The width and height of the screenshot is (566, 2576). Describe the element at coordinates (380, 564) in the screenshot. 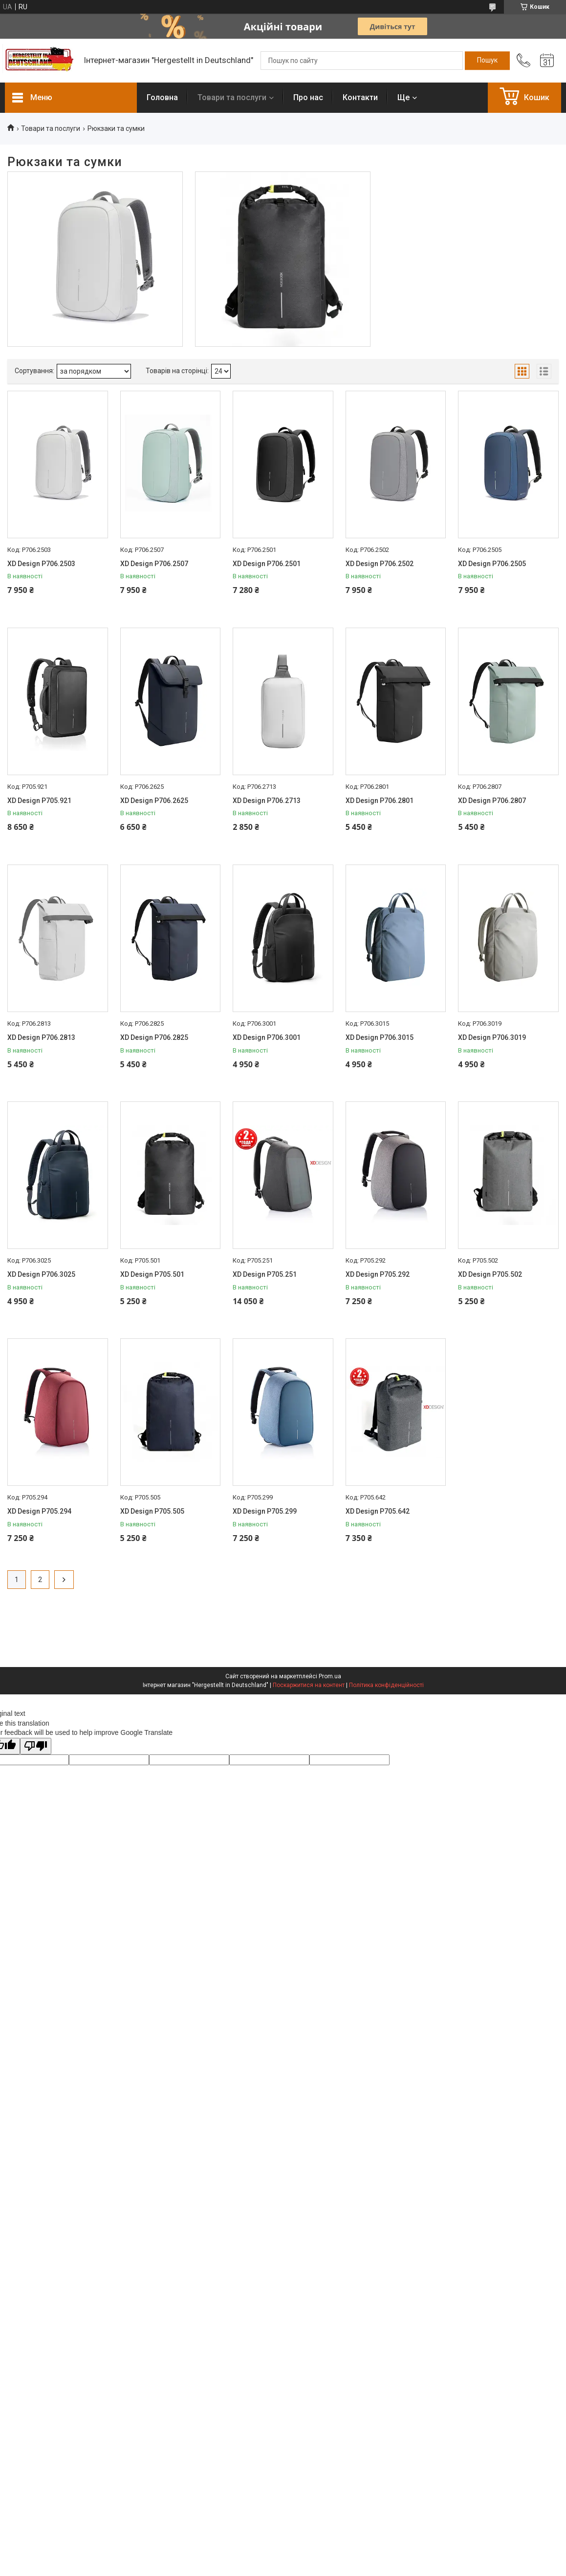

I see `XD Design P706.2502` at that location.